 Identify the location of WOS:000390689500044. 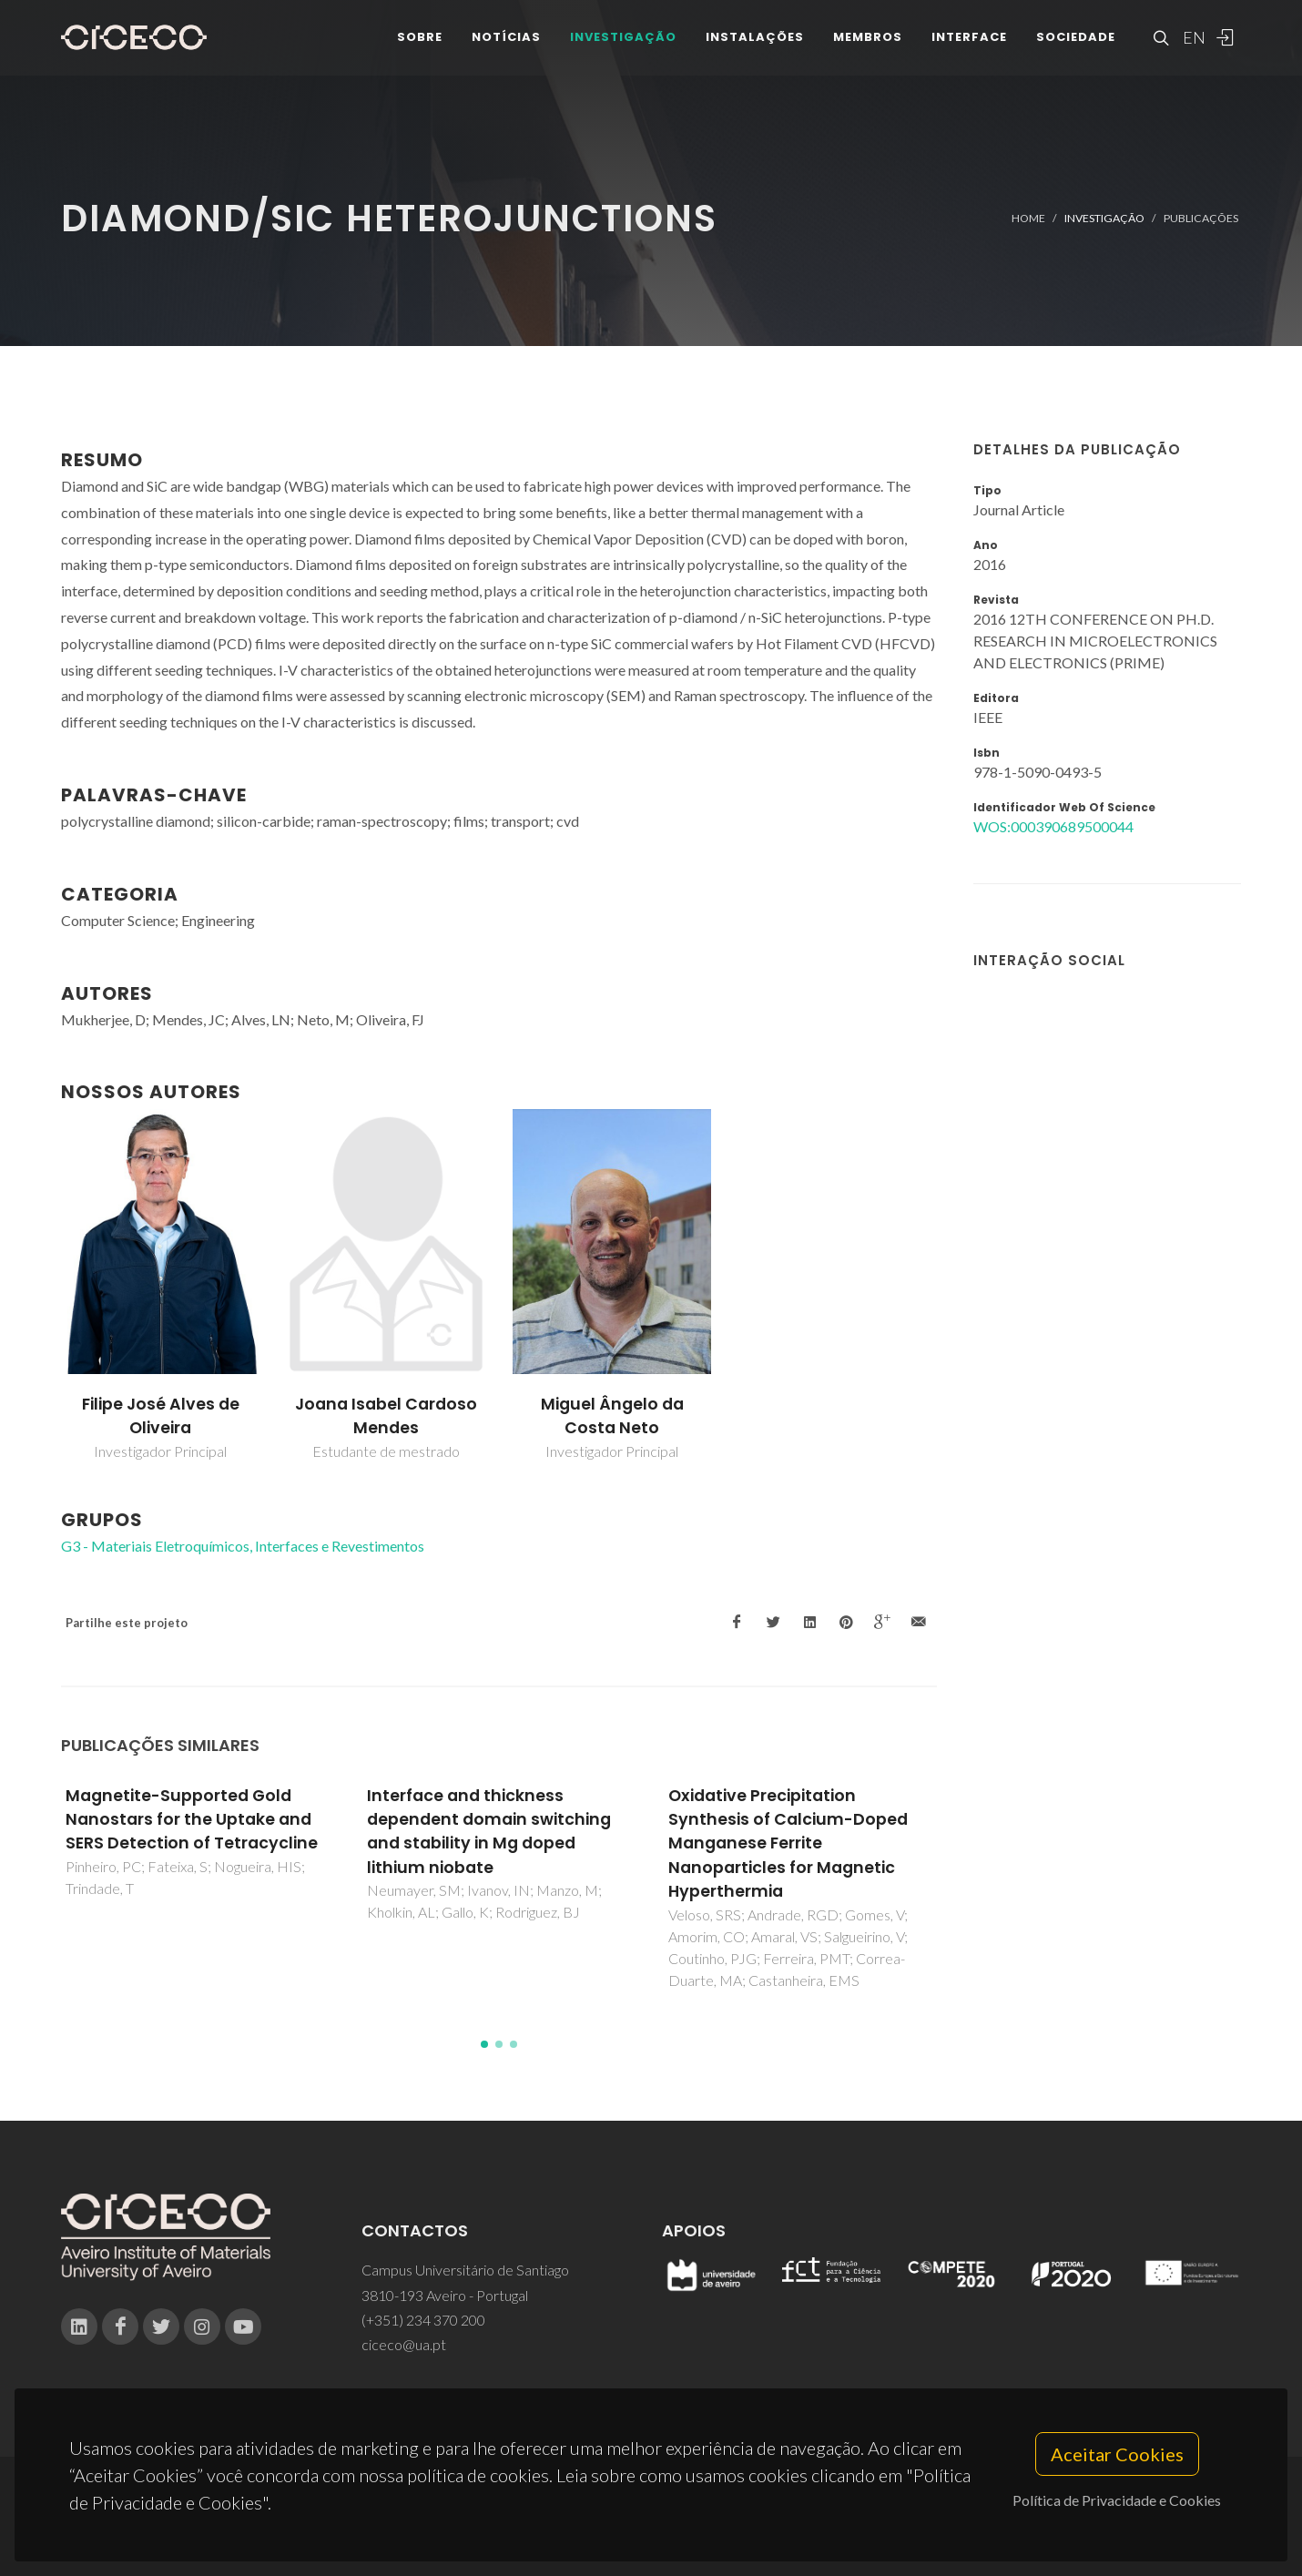
(1053, 826).